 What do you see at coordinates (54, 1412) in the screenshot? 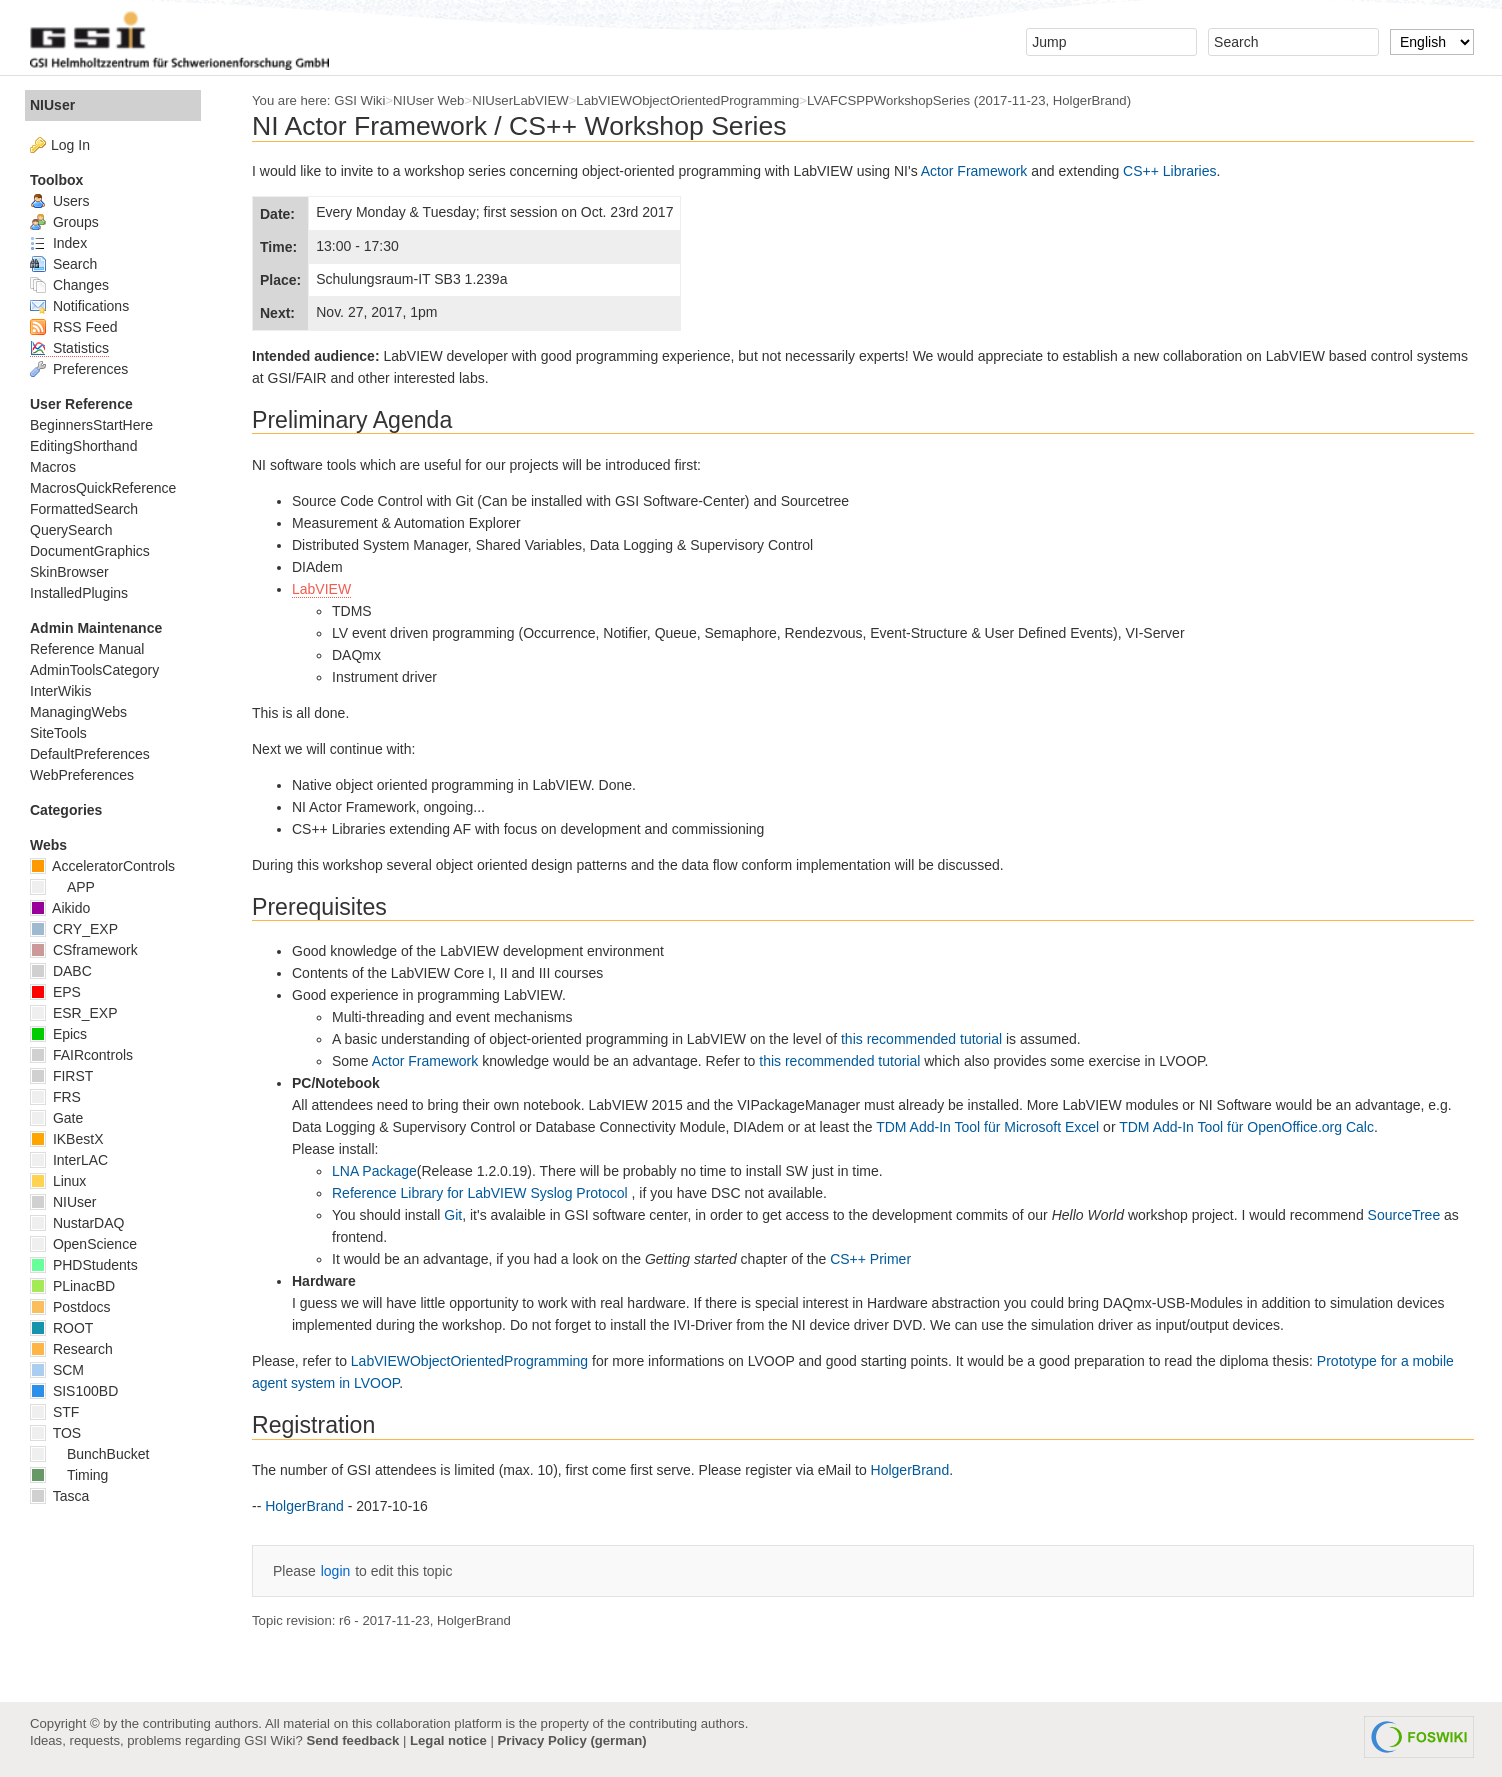
I see `STF` at bounding box center [54, 1412].